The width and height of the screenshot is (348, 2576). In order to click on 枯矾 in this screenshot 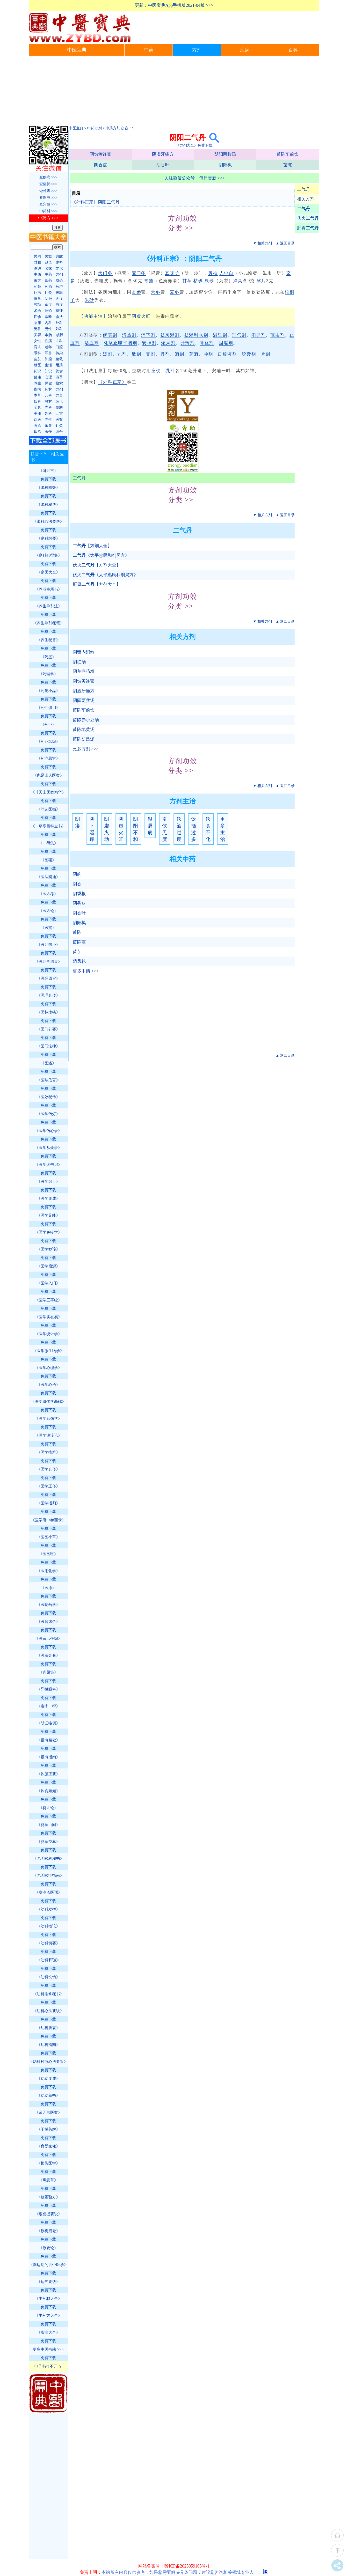, I will do `click(198, 280)`.